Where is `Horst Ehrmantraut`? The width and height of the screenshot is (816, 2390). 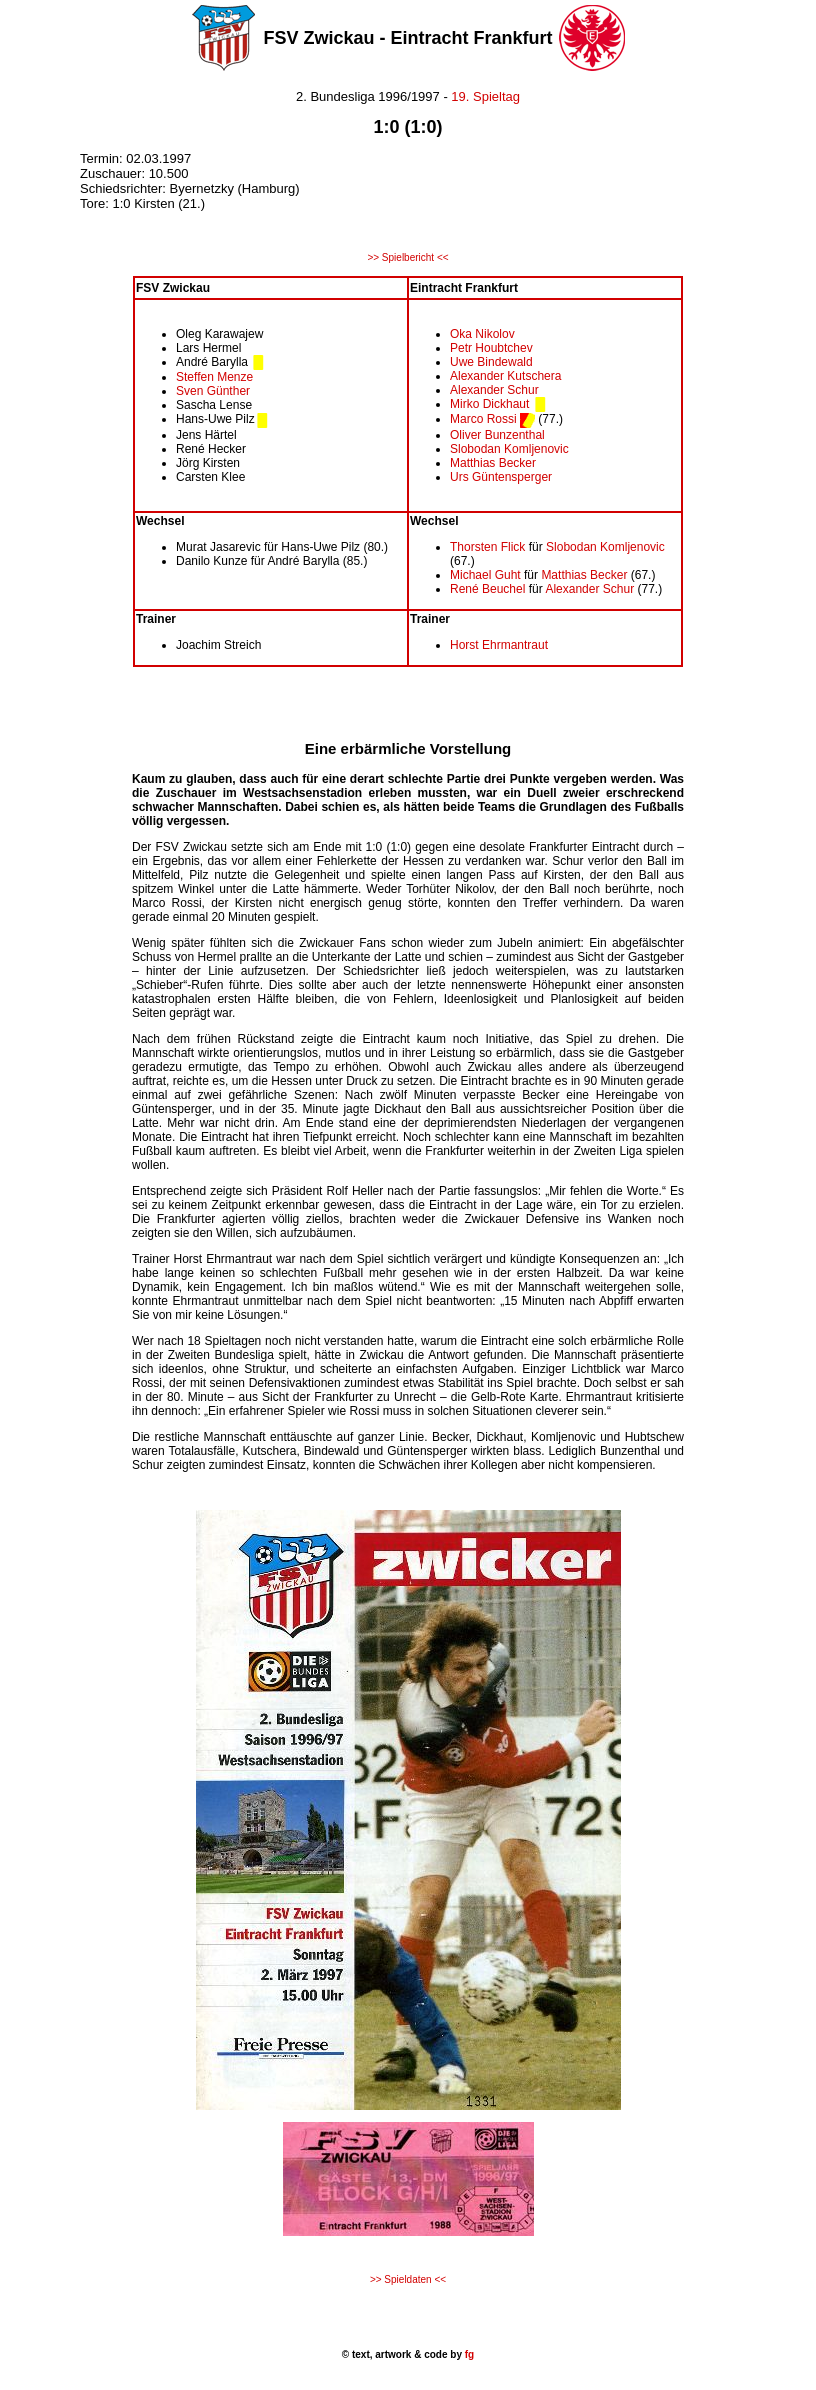
Horst Ehrmantraut is located at coordinates (499, 645).